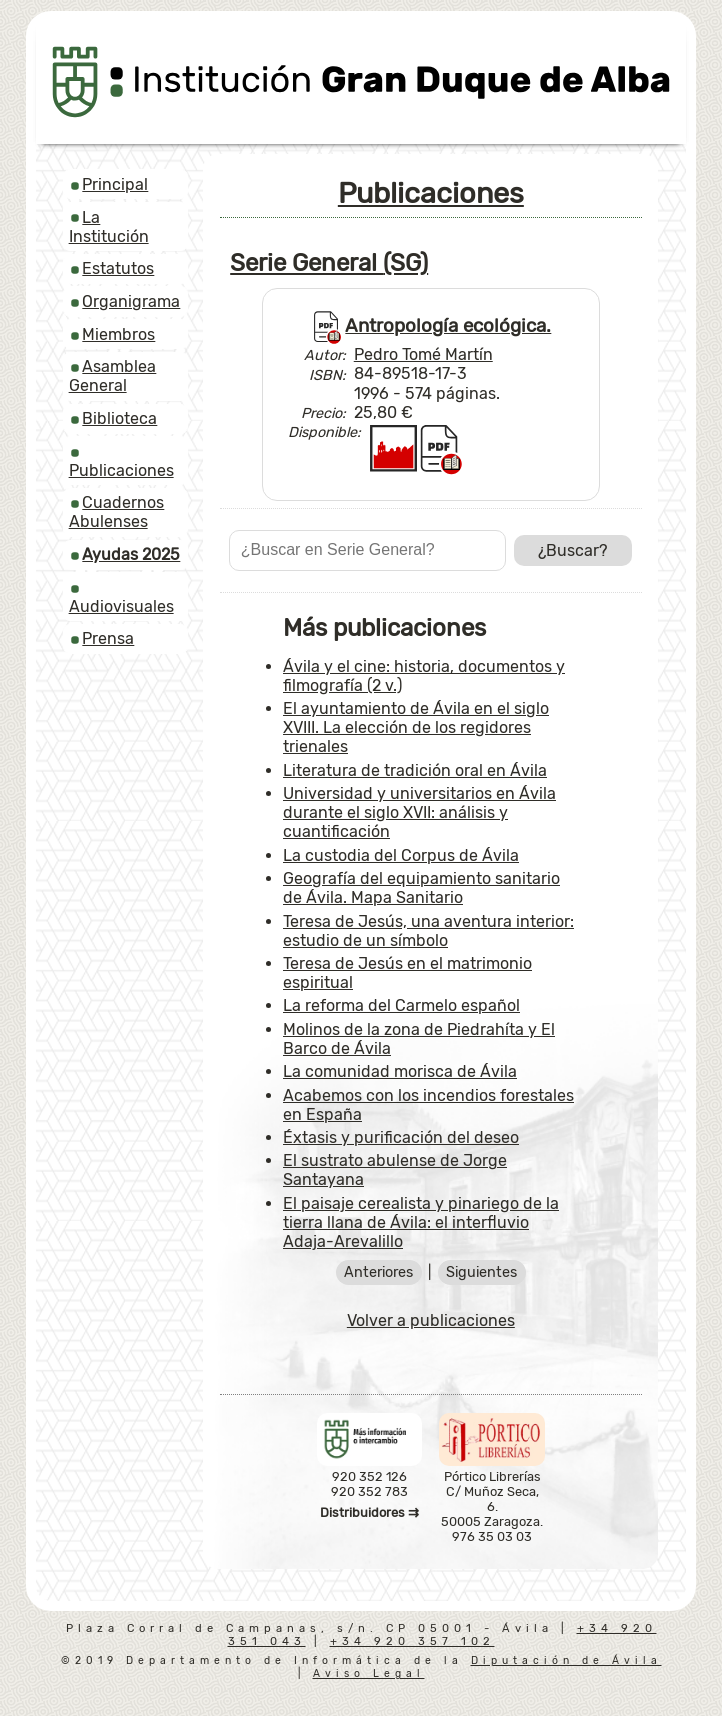 The image size is (722, 1716). Describe the element at coordinates (118, 268) in the screenshot. I see `Estatutos` at that location.